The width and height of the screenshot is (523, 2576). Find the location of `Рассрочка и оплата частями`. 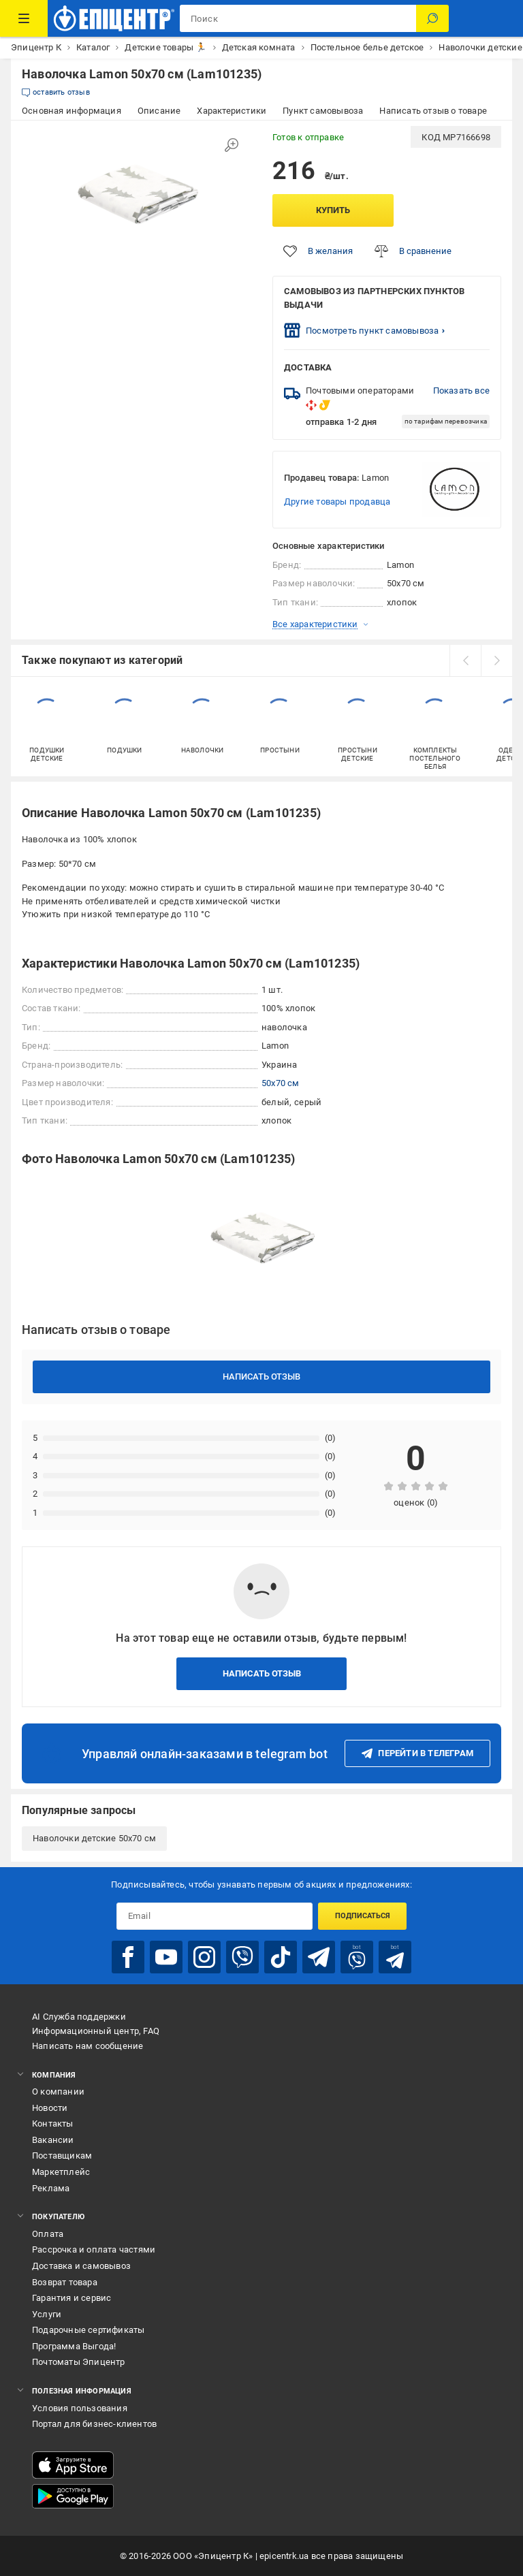

Рассрочка и оплата частями is located at coordinates (93, 2249).